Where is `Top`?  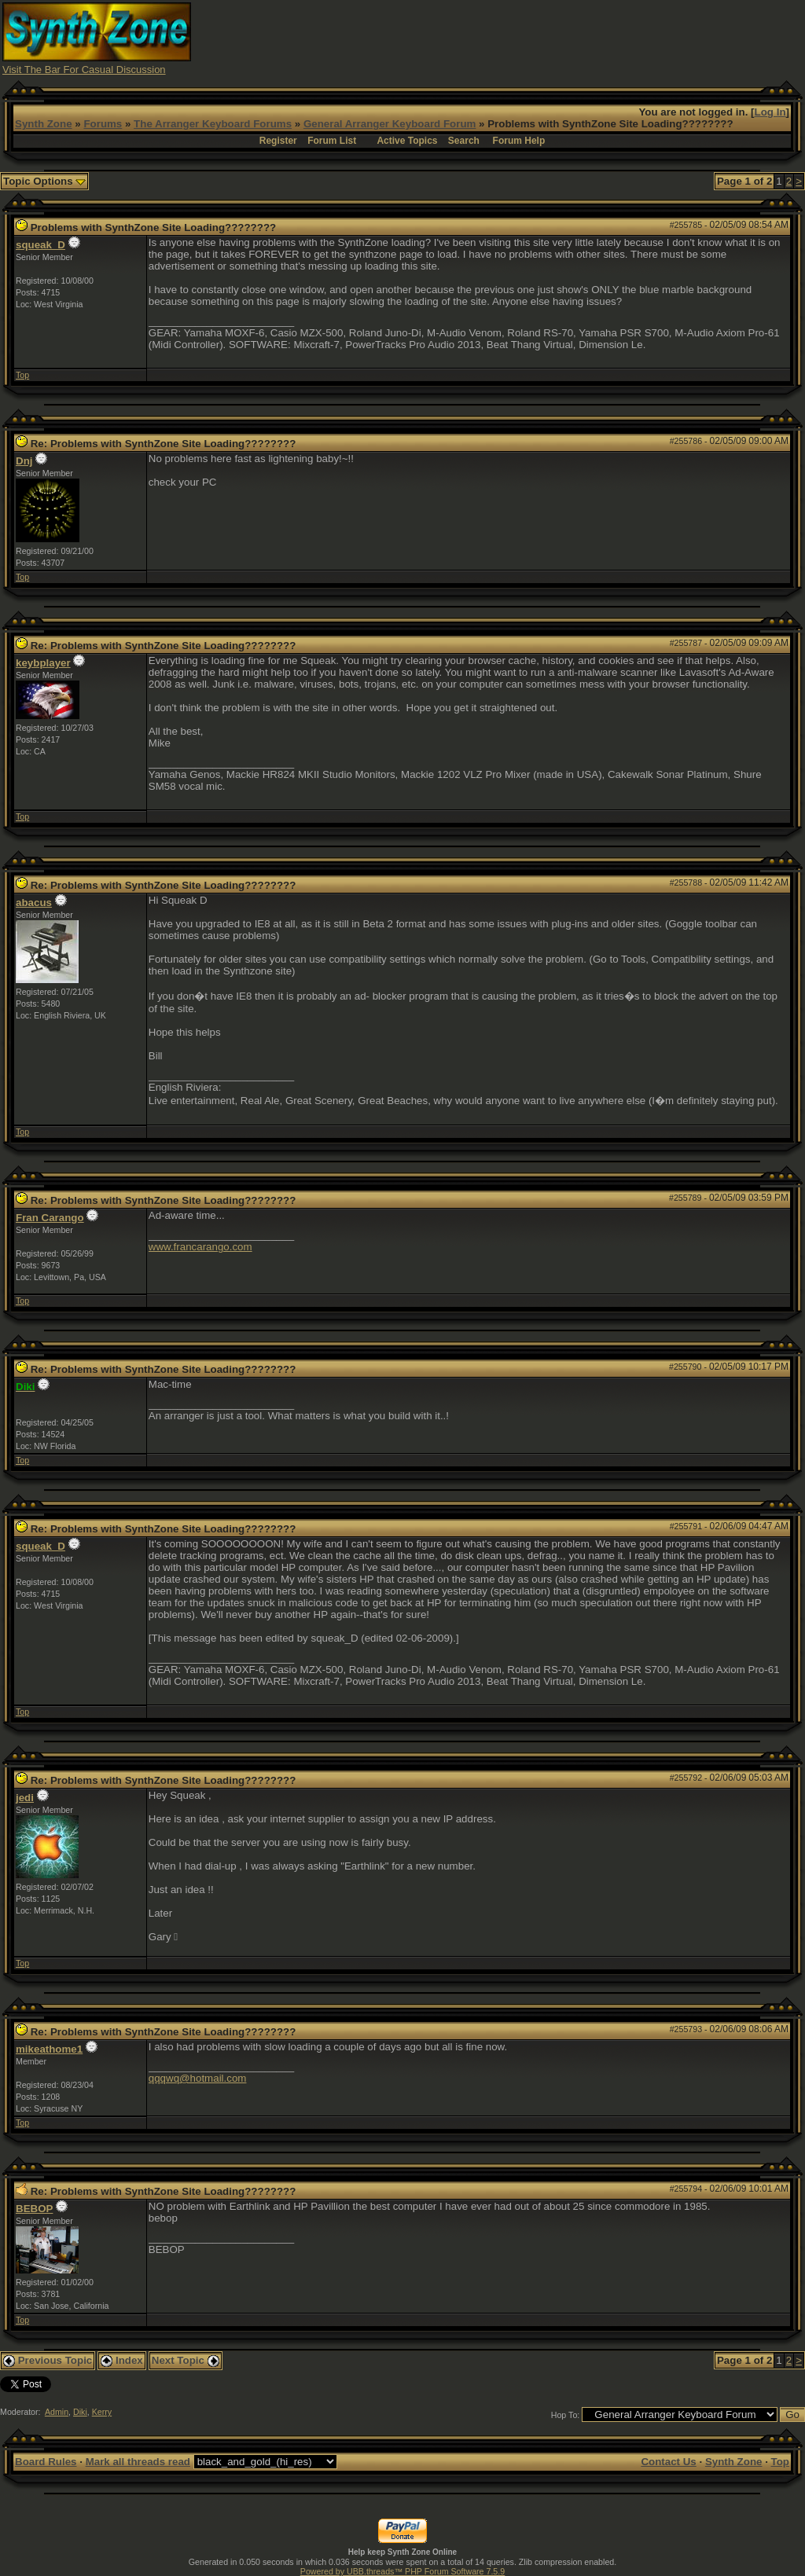 Top is located at coordinates (22, 375).